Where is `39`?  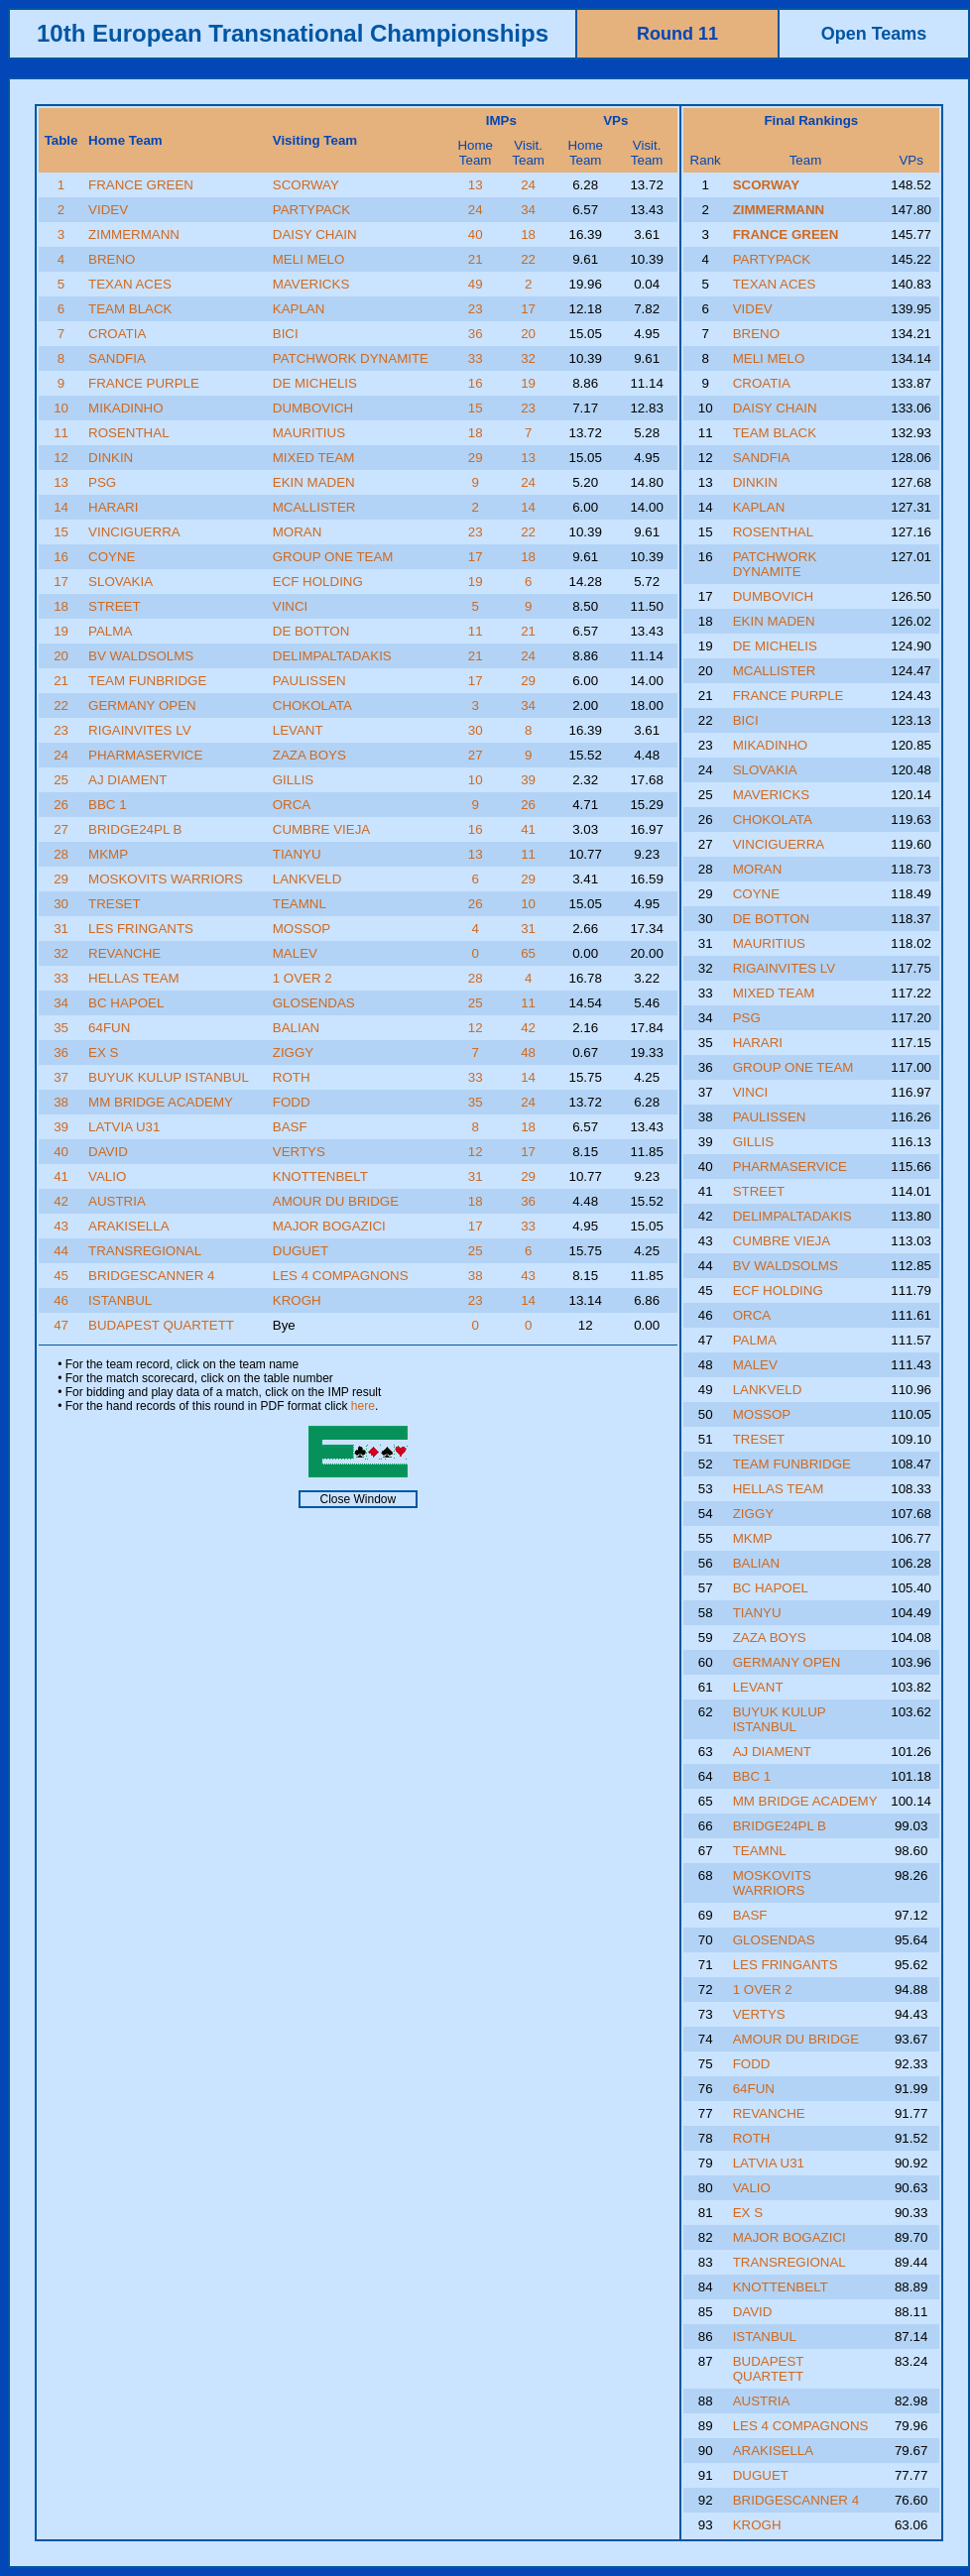
39 is located at coordinates (528, 779).